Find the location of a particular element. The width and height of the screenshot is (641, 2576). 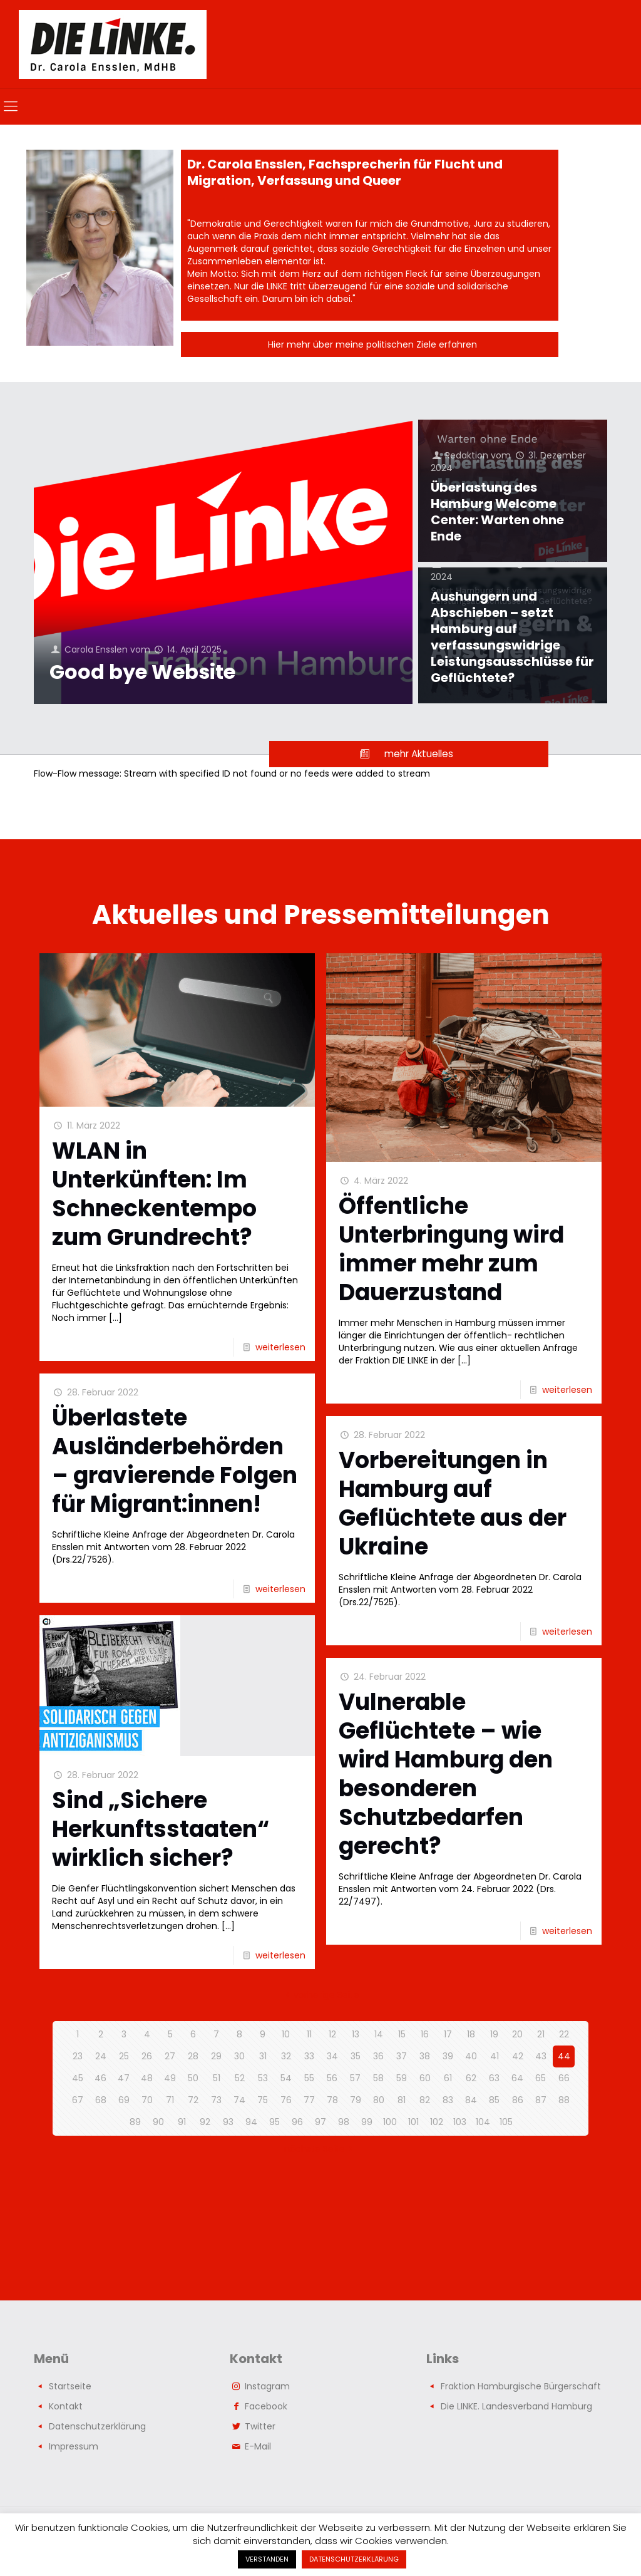

Startseite is located at coordinates (70, 2386).